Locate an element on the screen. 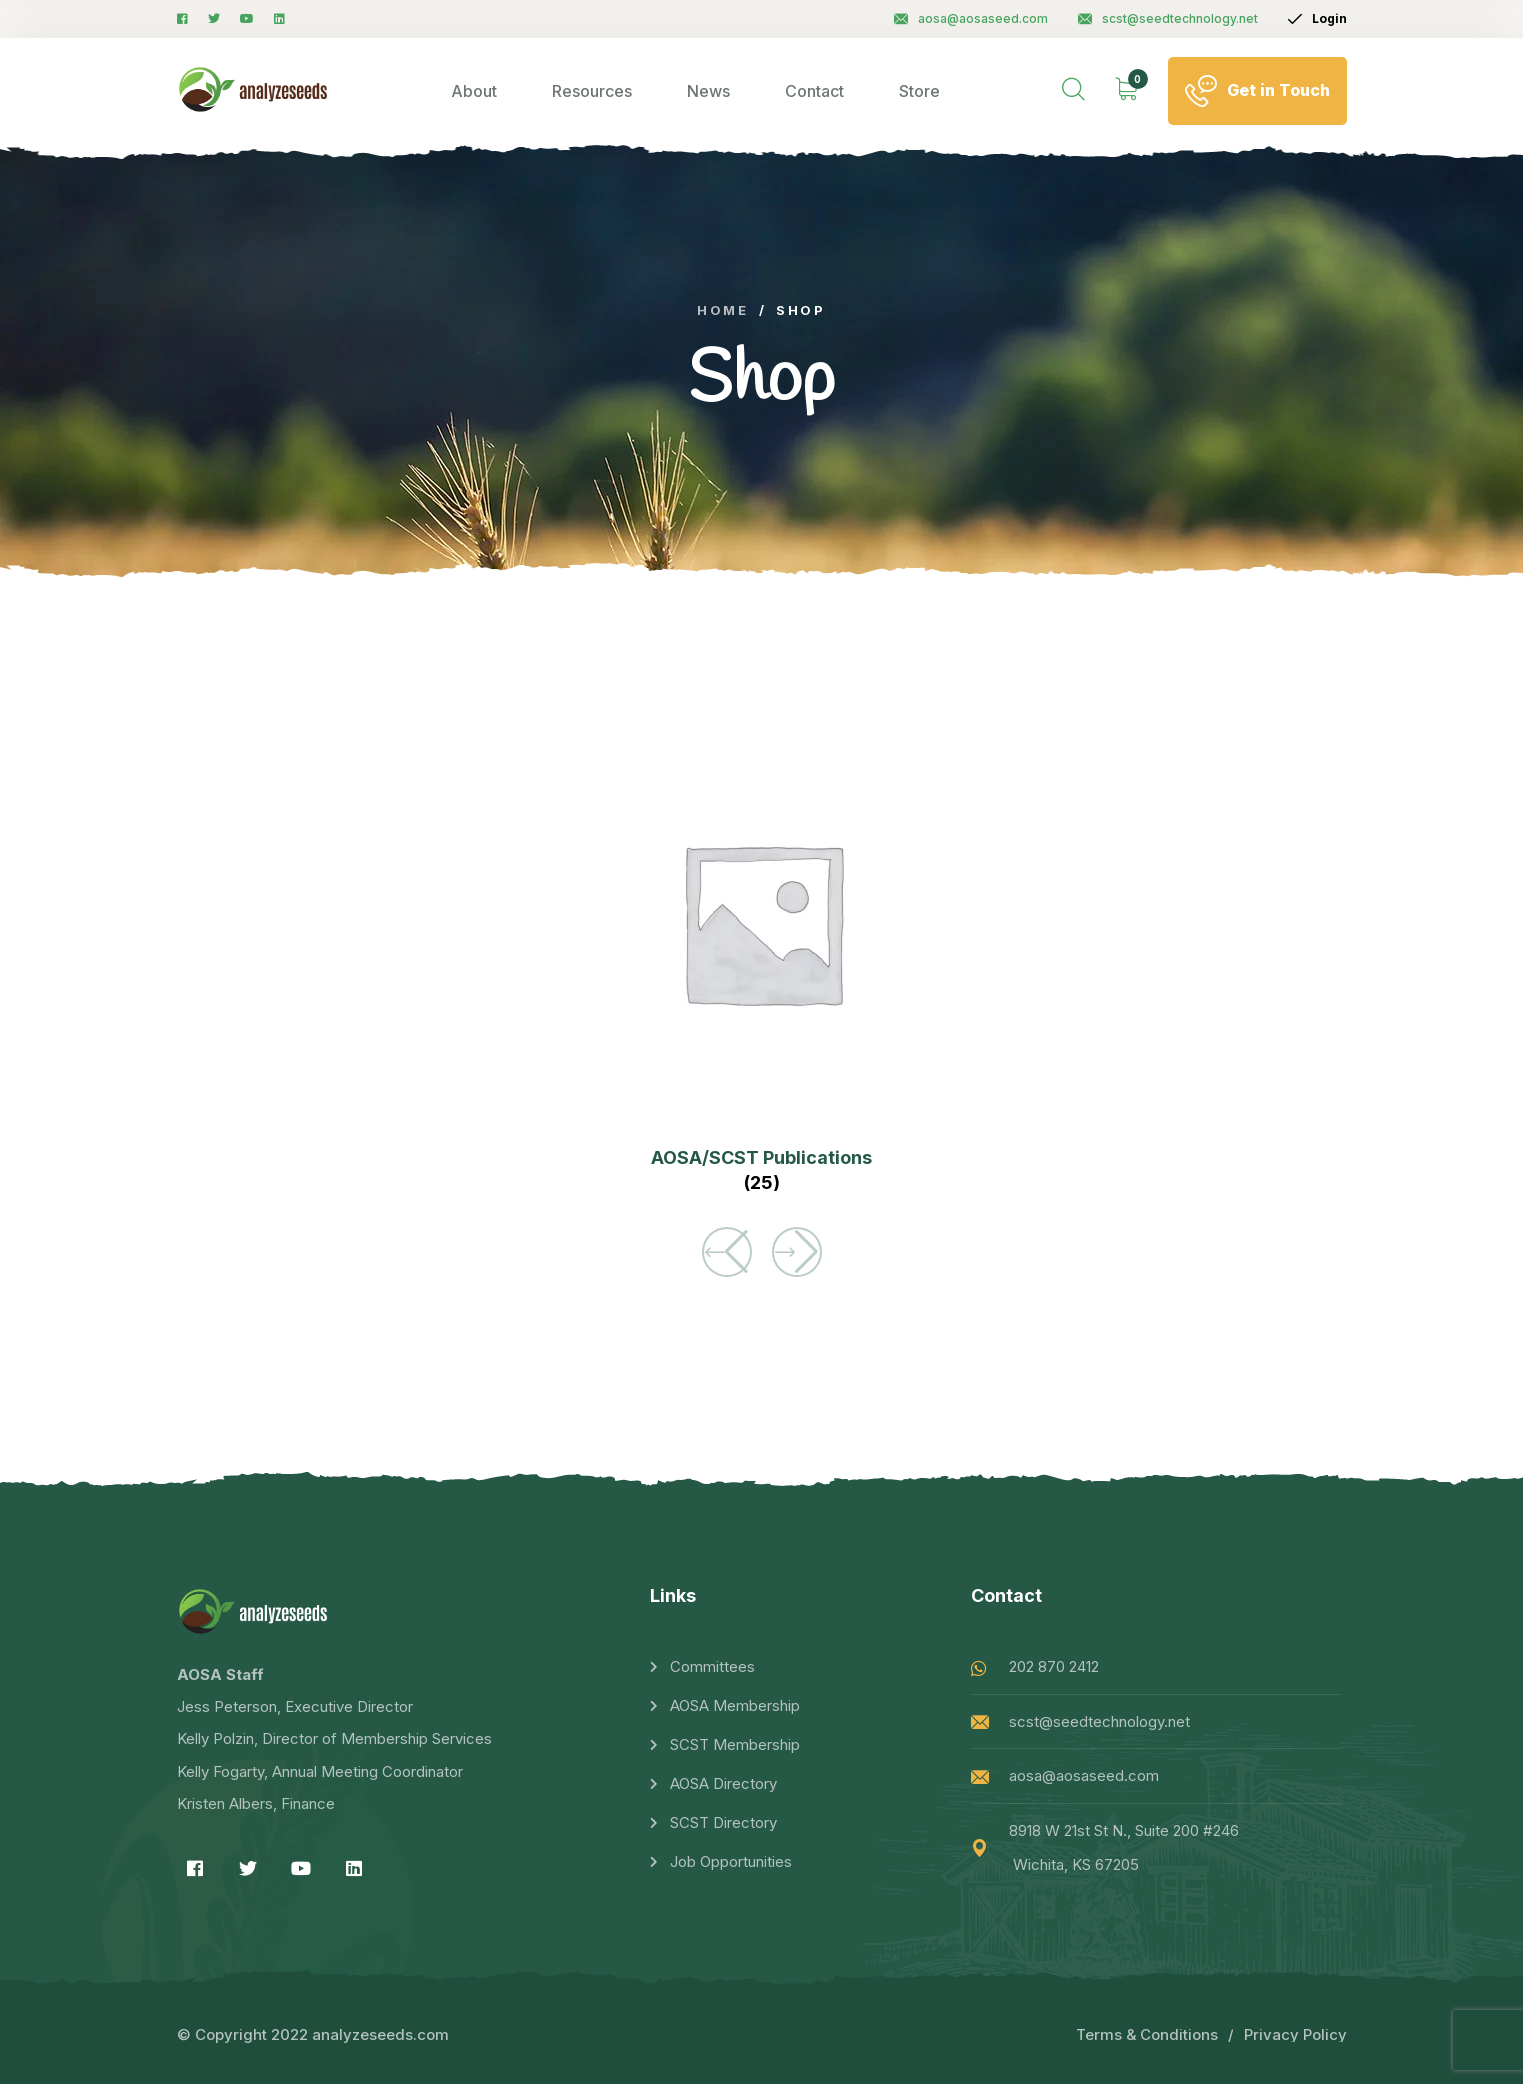 This screenshot has width=1523, height=2084. Contact is located at coordinates (814, 91).